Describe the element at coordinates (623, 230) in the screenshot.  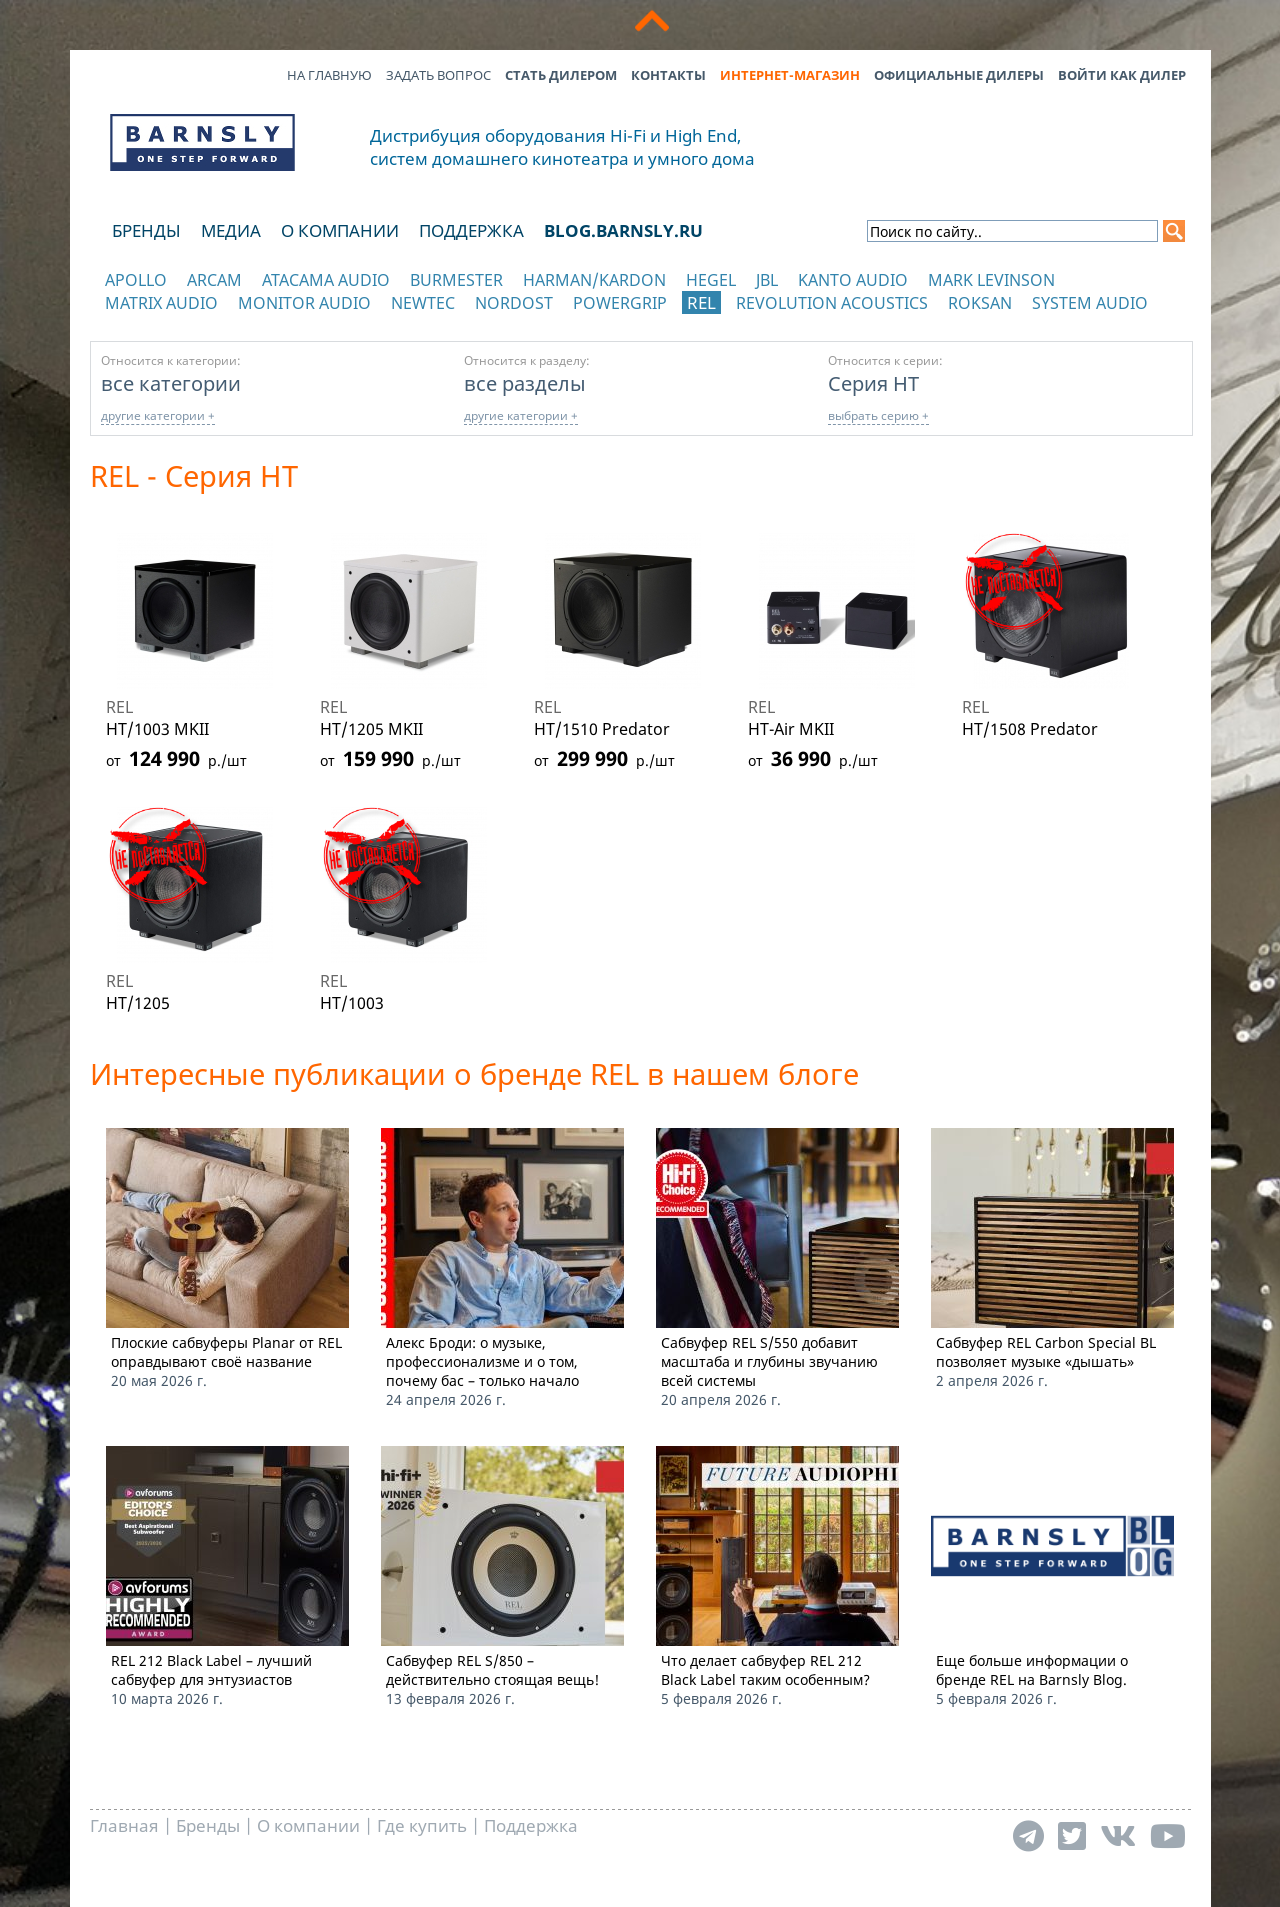
I see `blog.barnsly.ru` at that location.